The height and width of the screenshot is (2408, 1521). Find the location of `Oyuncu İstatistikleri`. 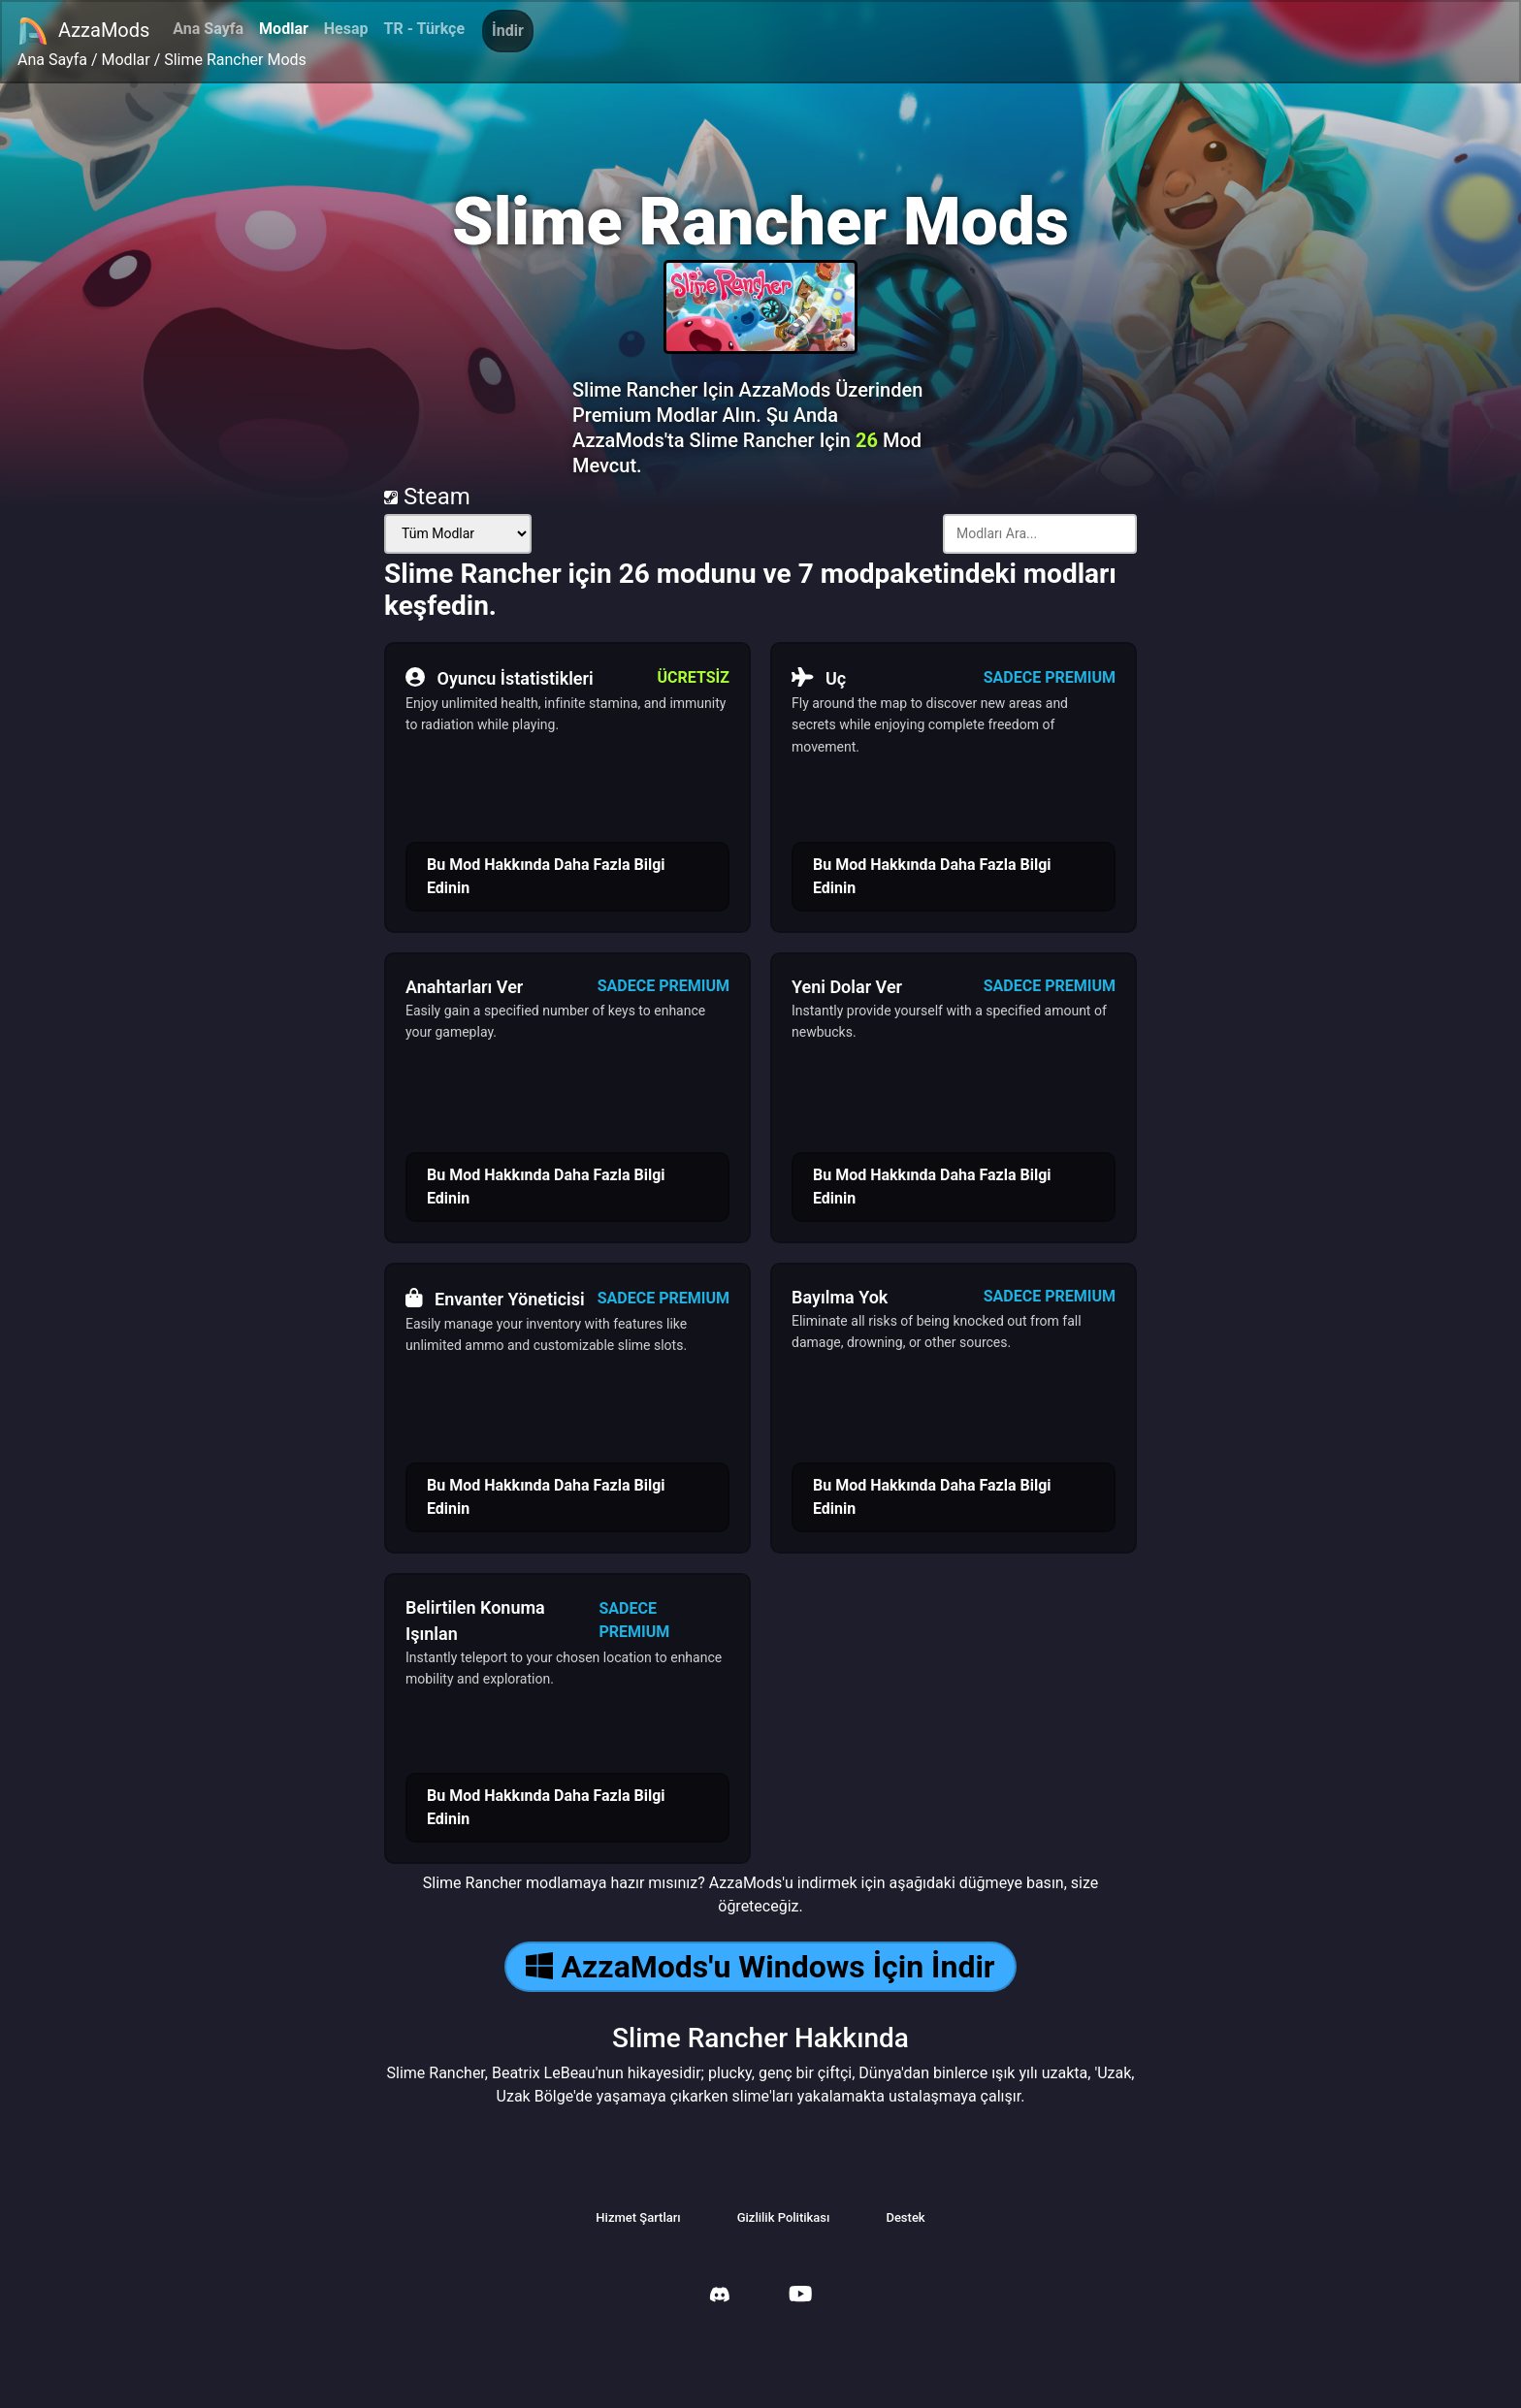

Oyuncu İstatistikleri is located at coordinates (499, 677).